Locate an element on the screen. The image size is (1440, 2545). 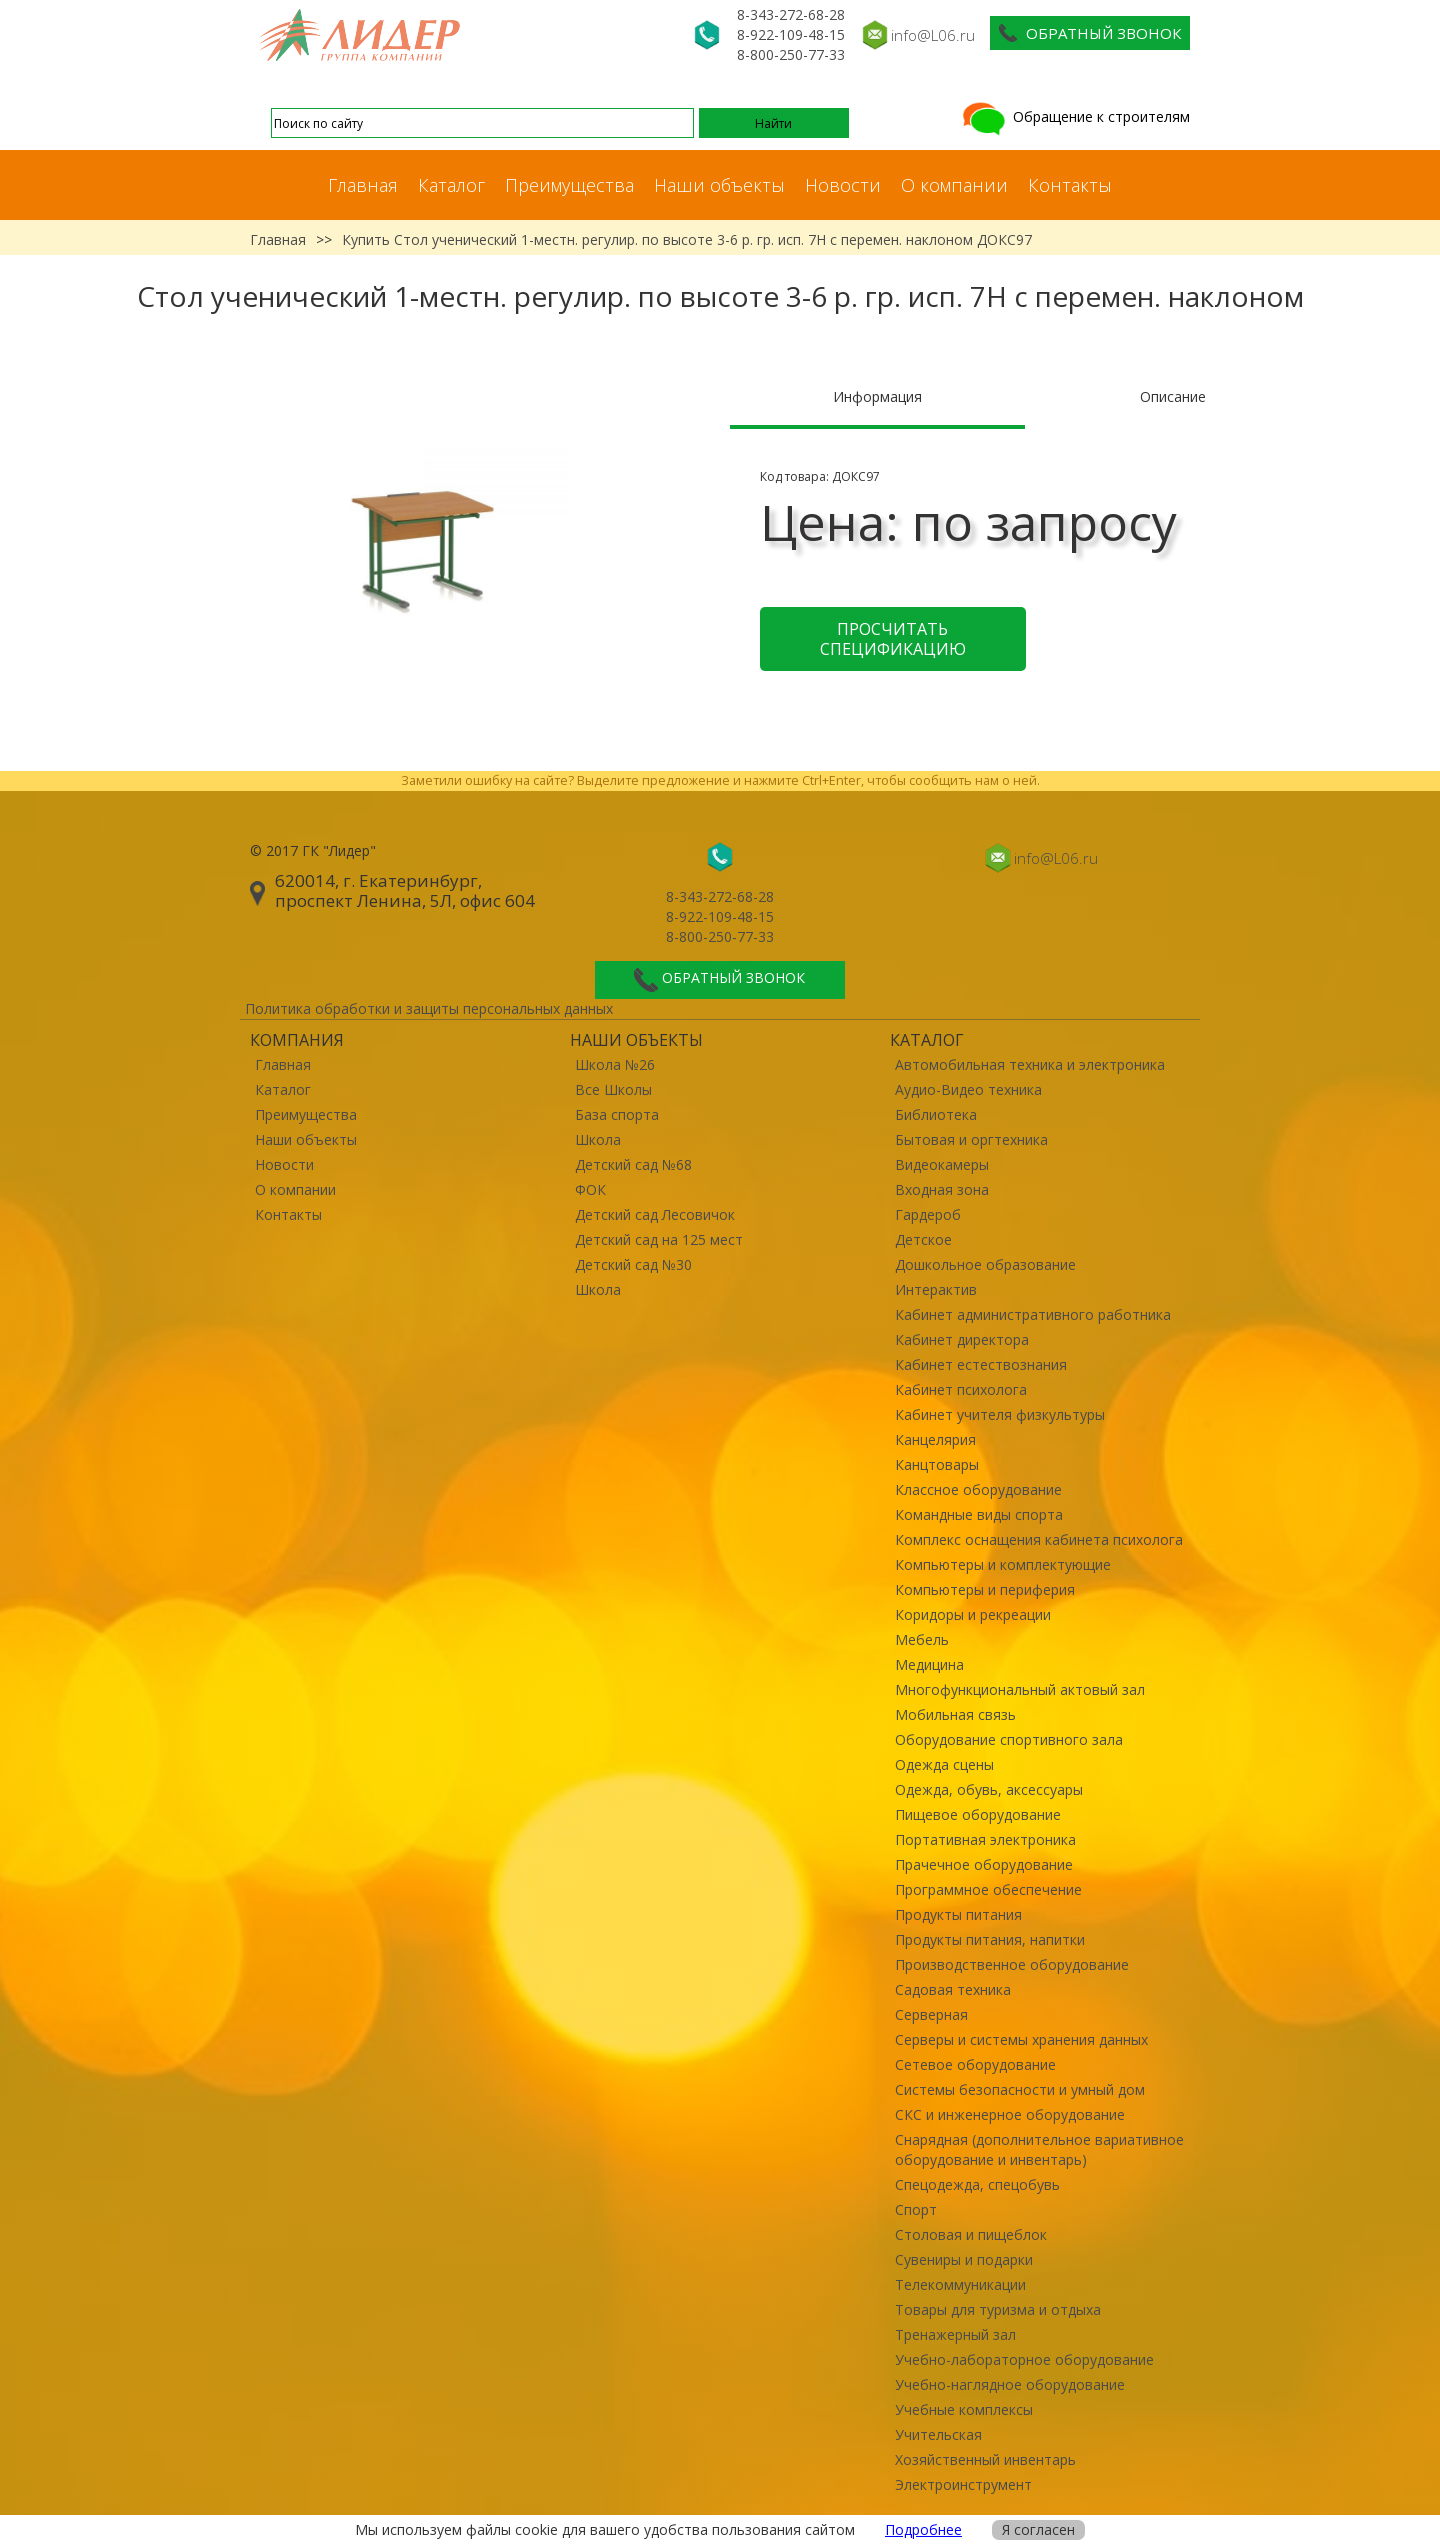
Подробнее is located at coordinates (923, 2529).